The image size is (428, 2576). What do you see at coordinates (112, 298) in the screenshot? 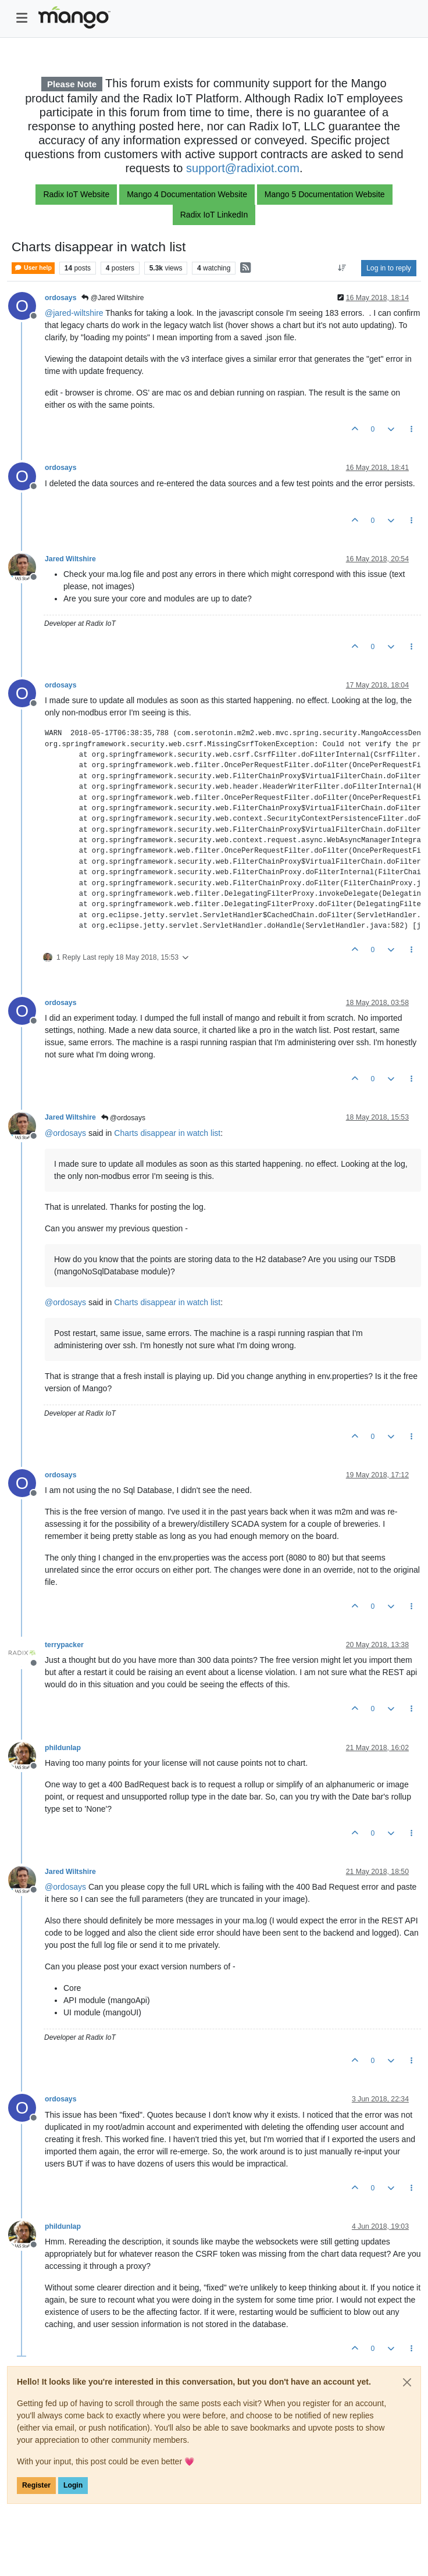
I see `@Jared Wiltshire` at bounding box center [112, 298].